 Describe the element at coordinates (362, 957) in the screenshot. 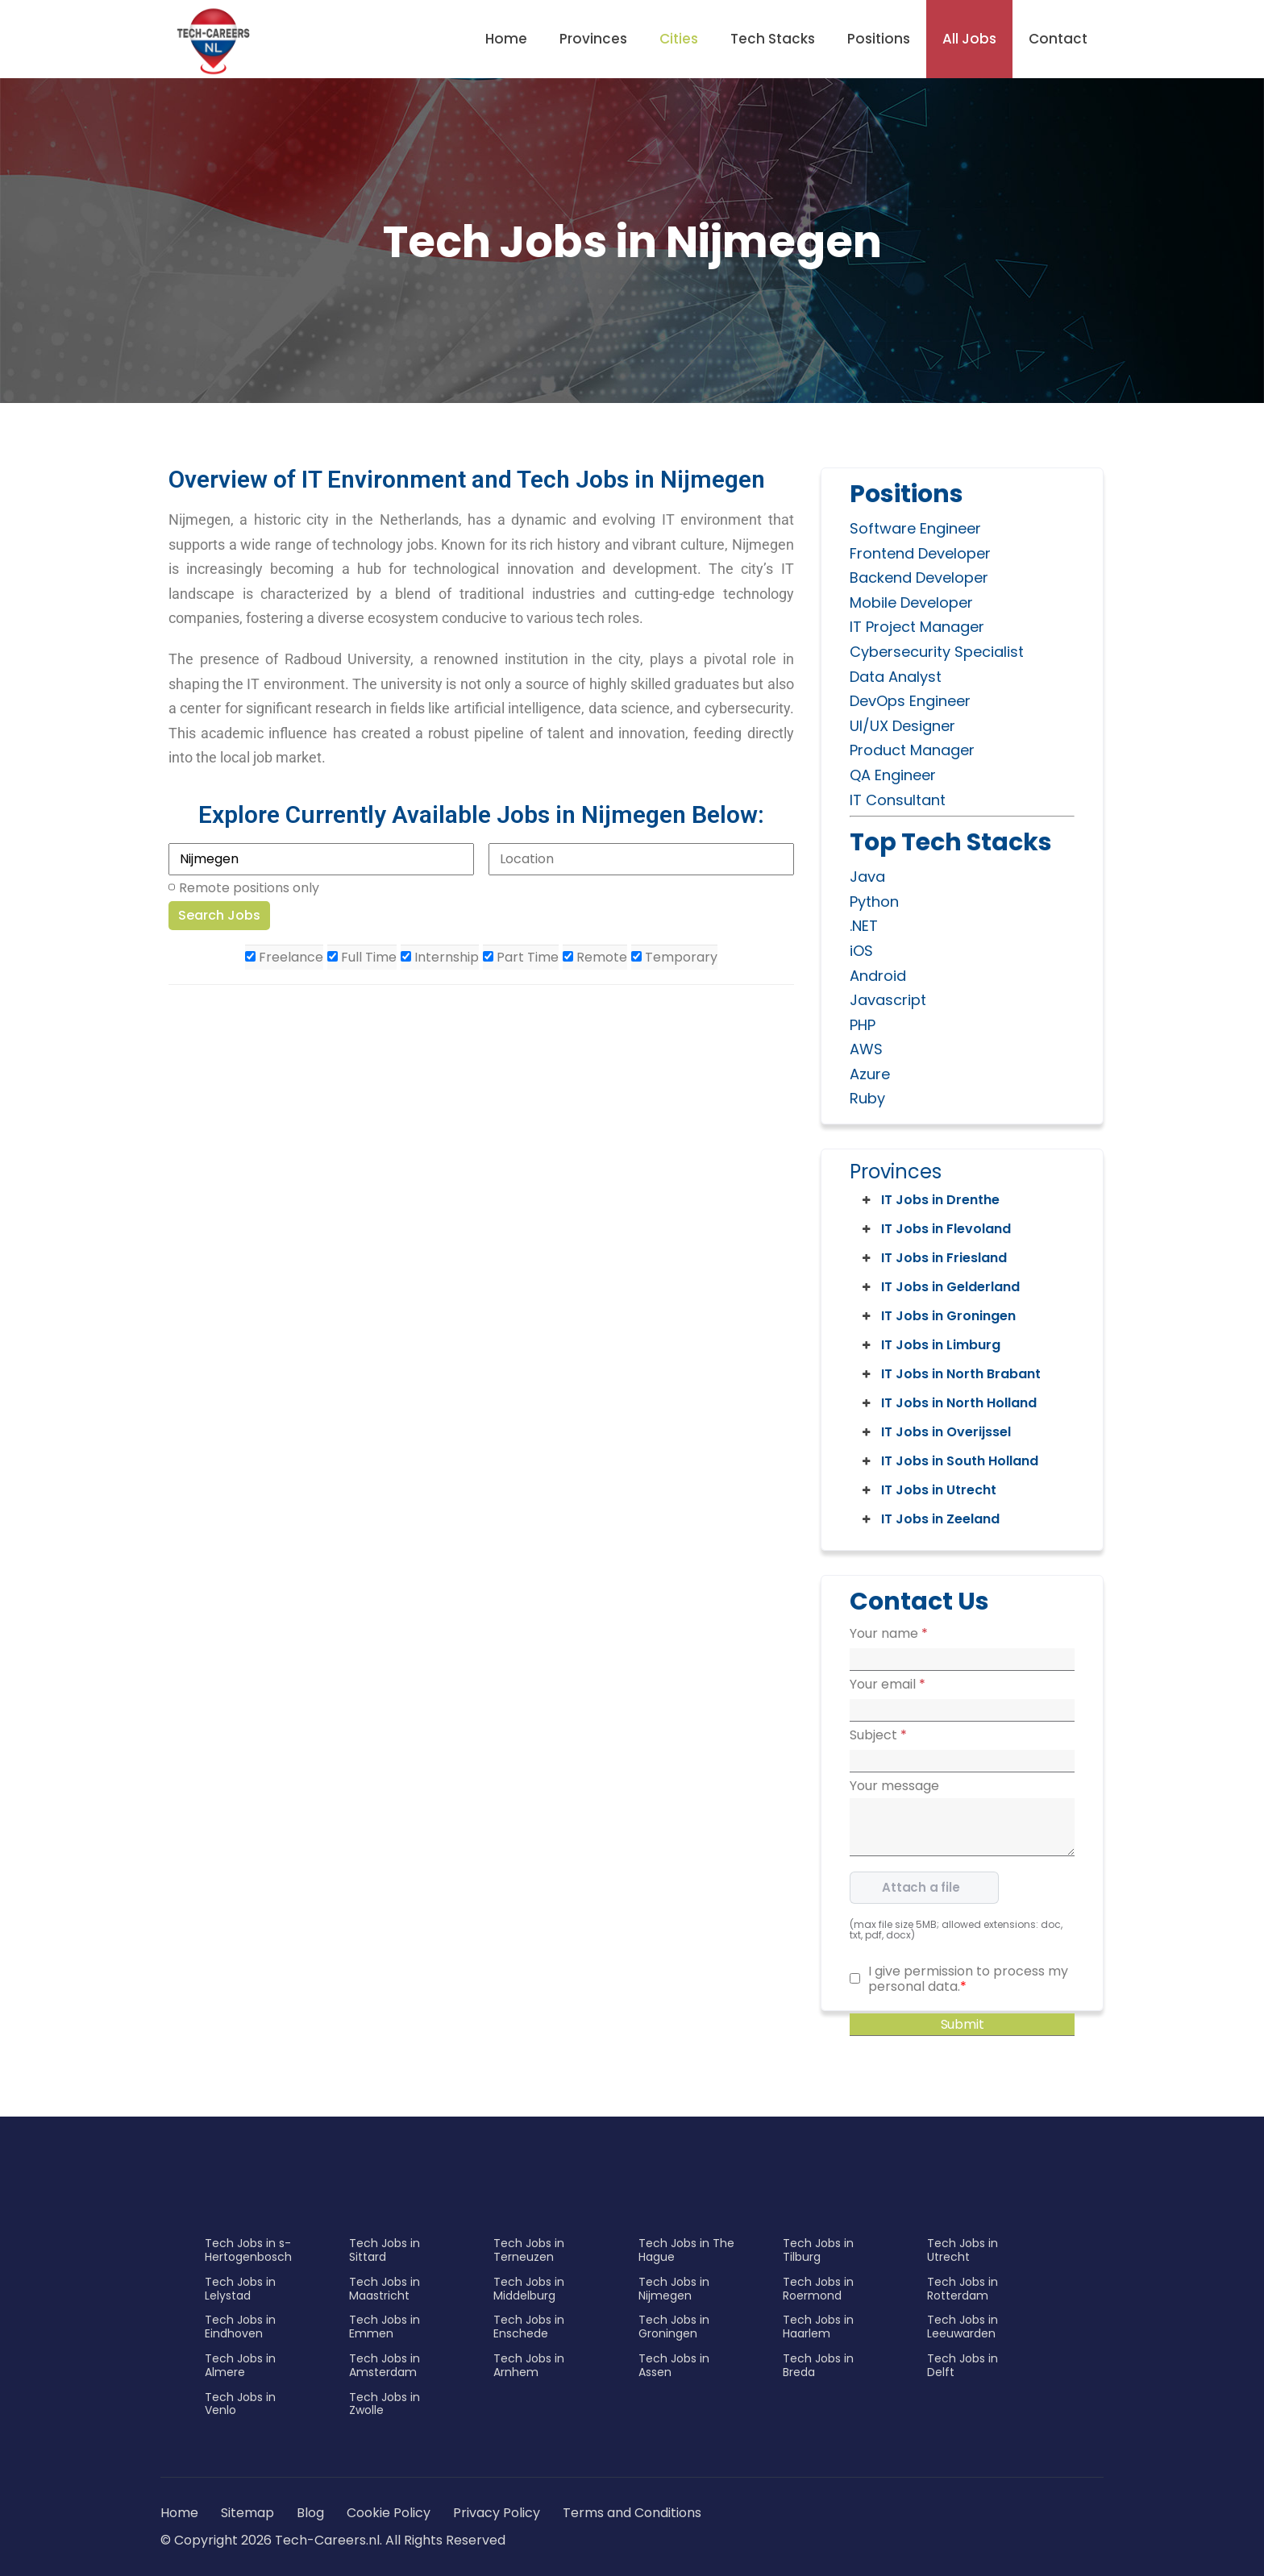

I see `Full Time` at that location.